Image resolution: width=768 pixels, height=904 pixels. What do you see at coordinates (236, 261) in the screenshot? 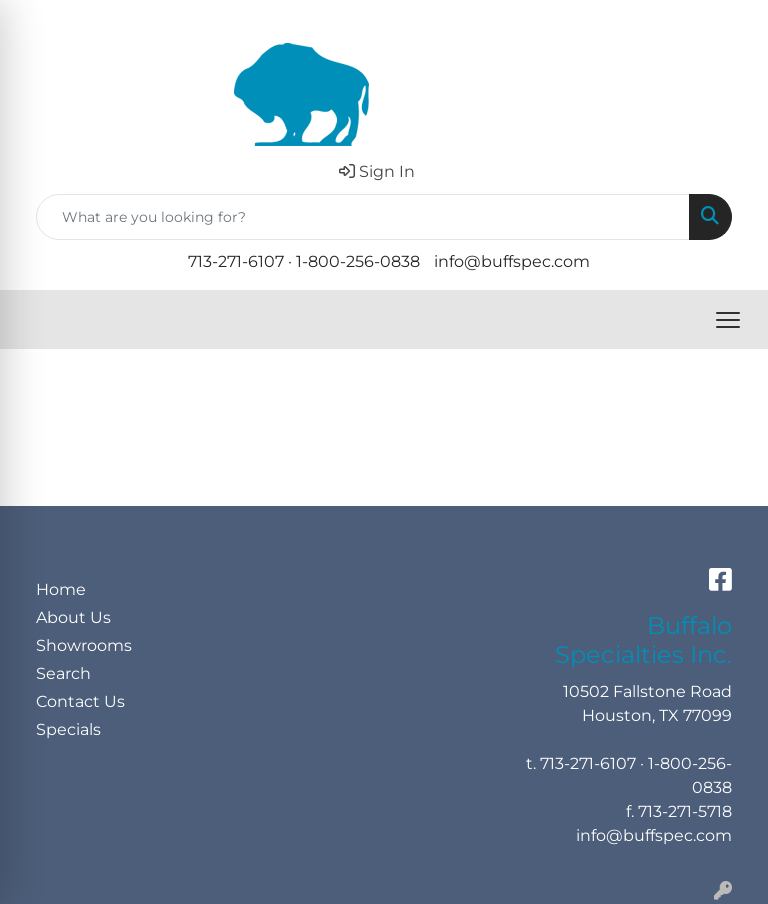
I see `713-271-6107` at bounding box center [236, 261].